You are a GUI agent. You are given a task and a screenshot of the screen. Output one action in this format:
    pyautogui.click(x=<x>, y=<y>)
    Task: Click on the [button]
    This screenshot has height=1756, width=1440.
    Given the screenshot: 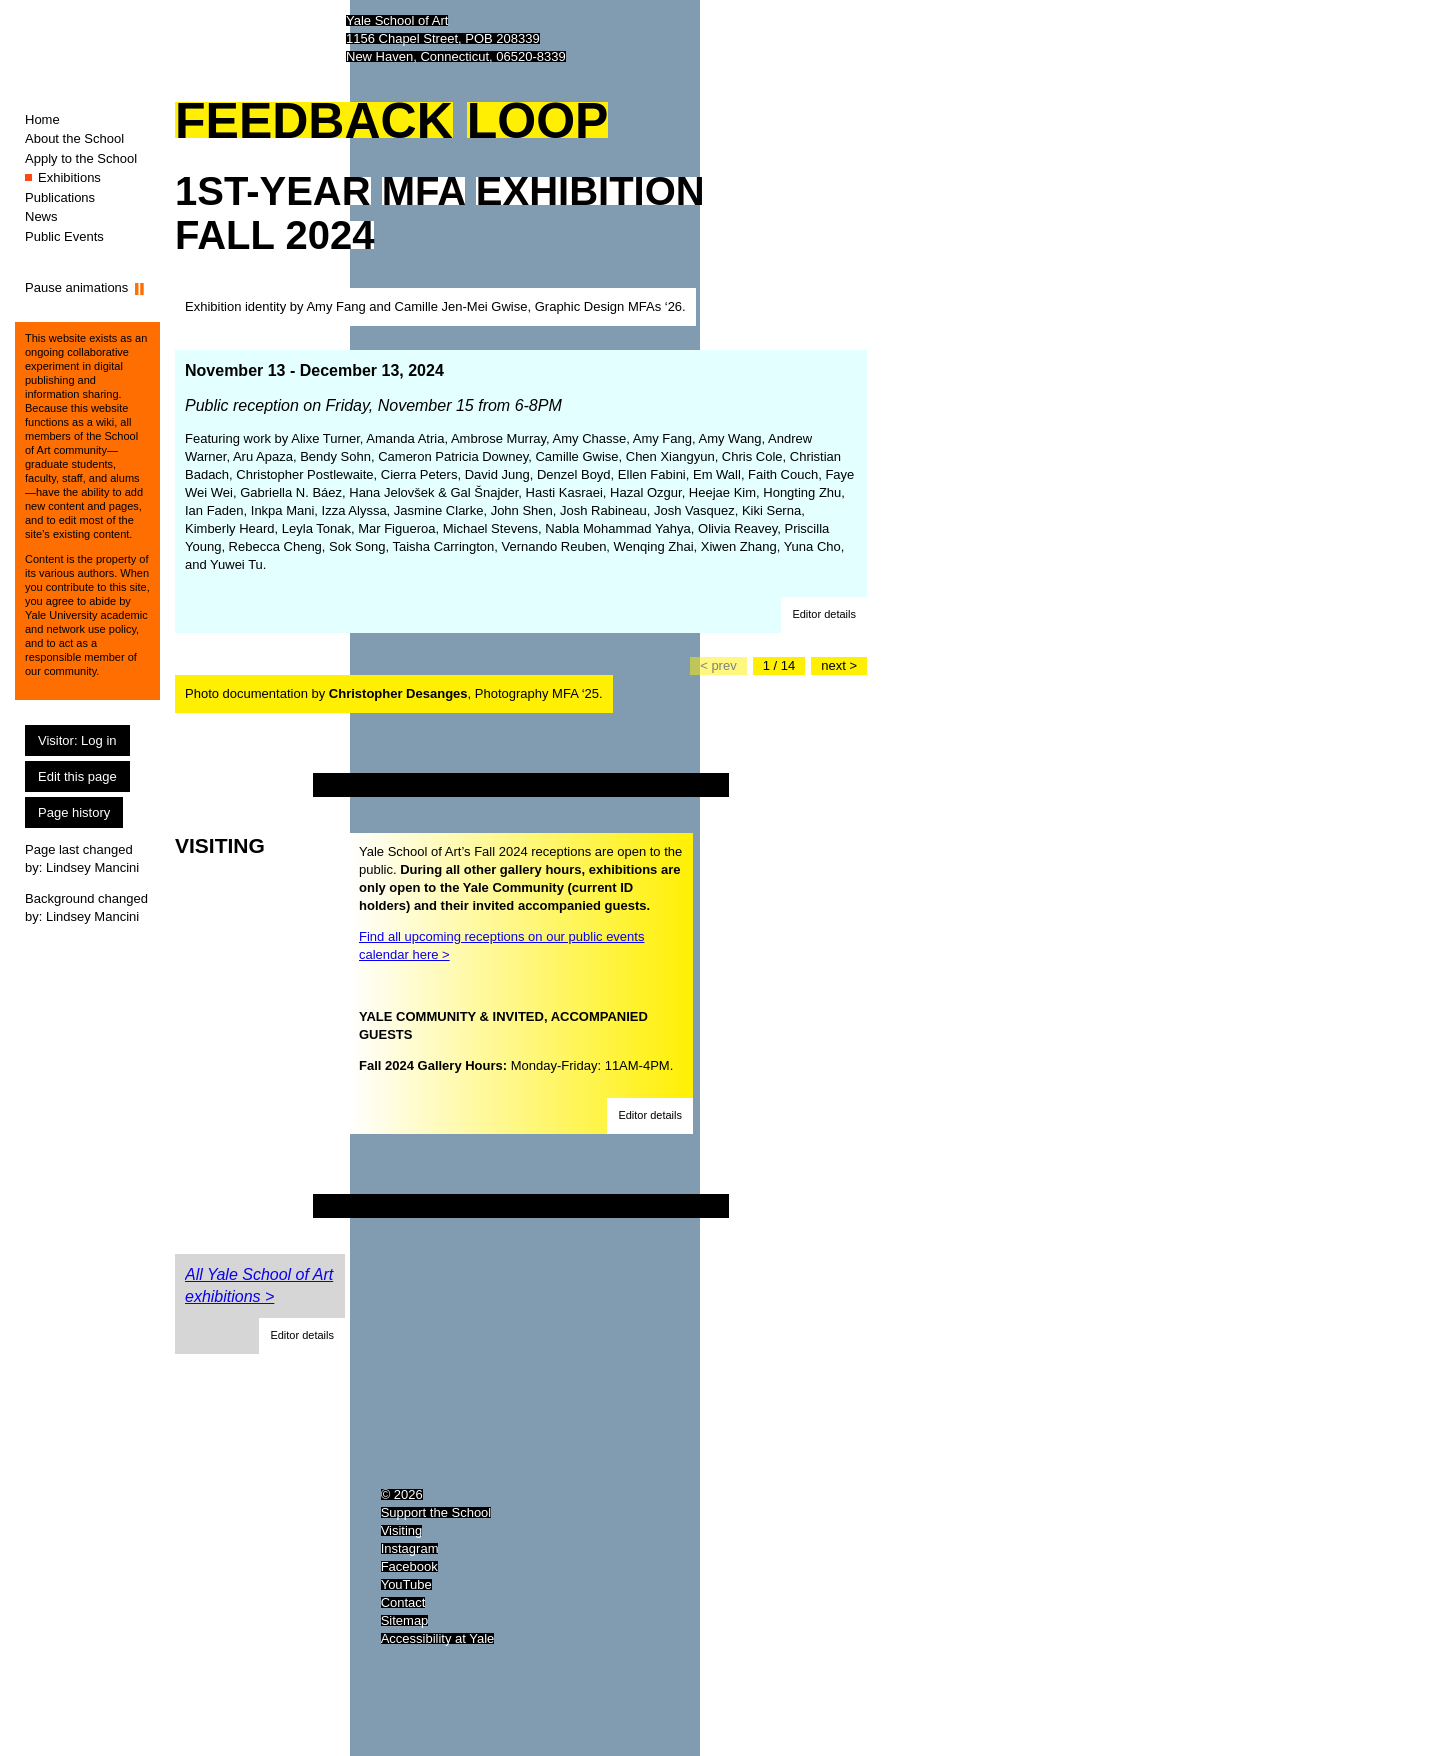 What is the action you would take?
    pyautogui.click(x=824, y=615)
    